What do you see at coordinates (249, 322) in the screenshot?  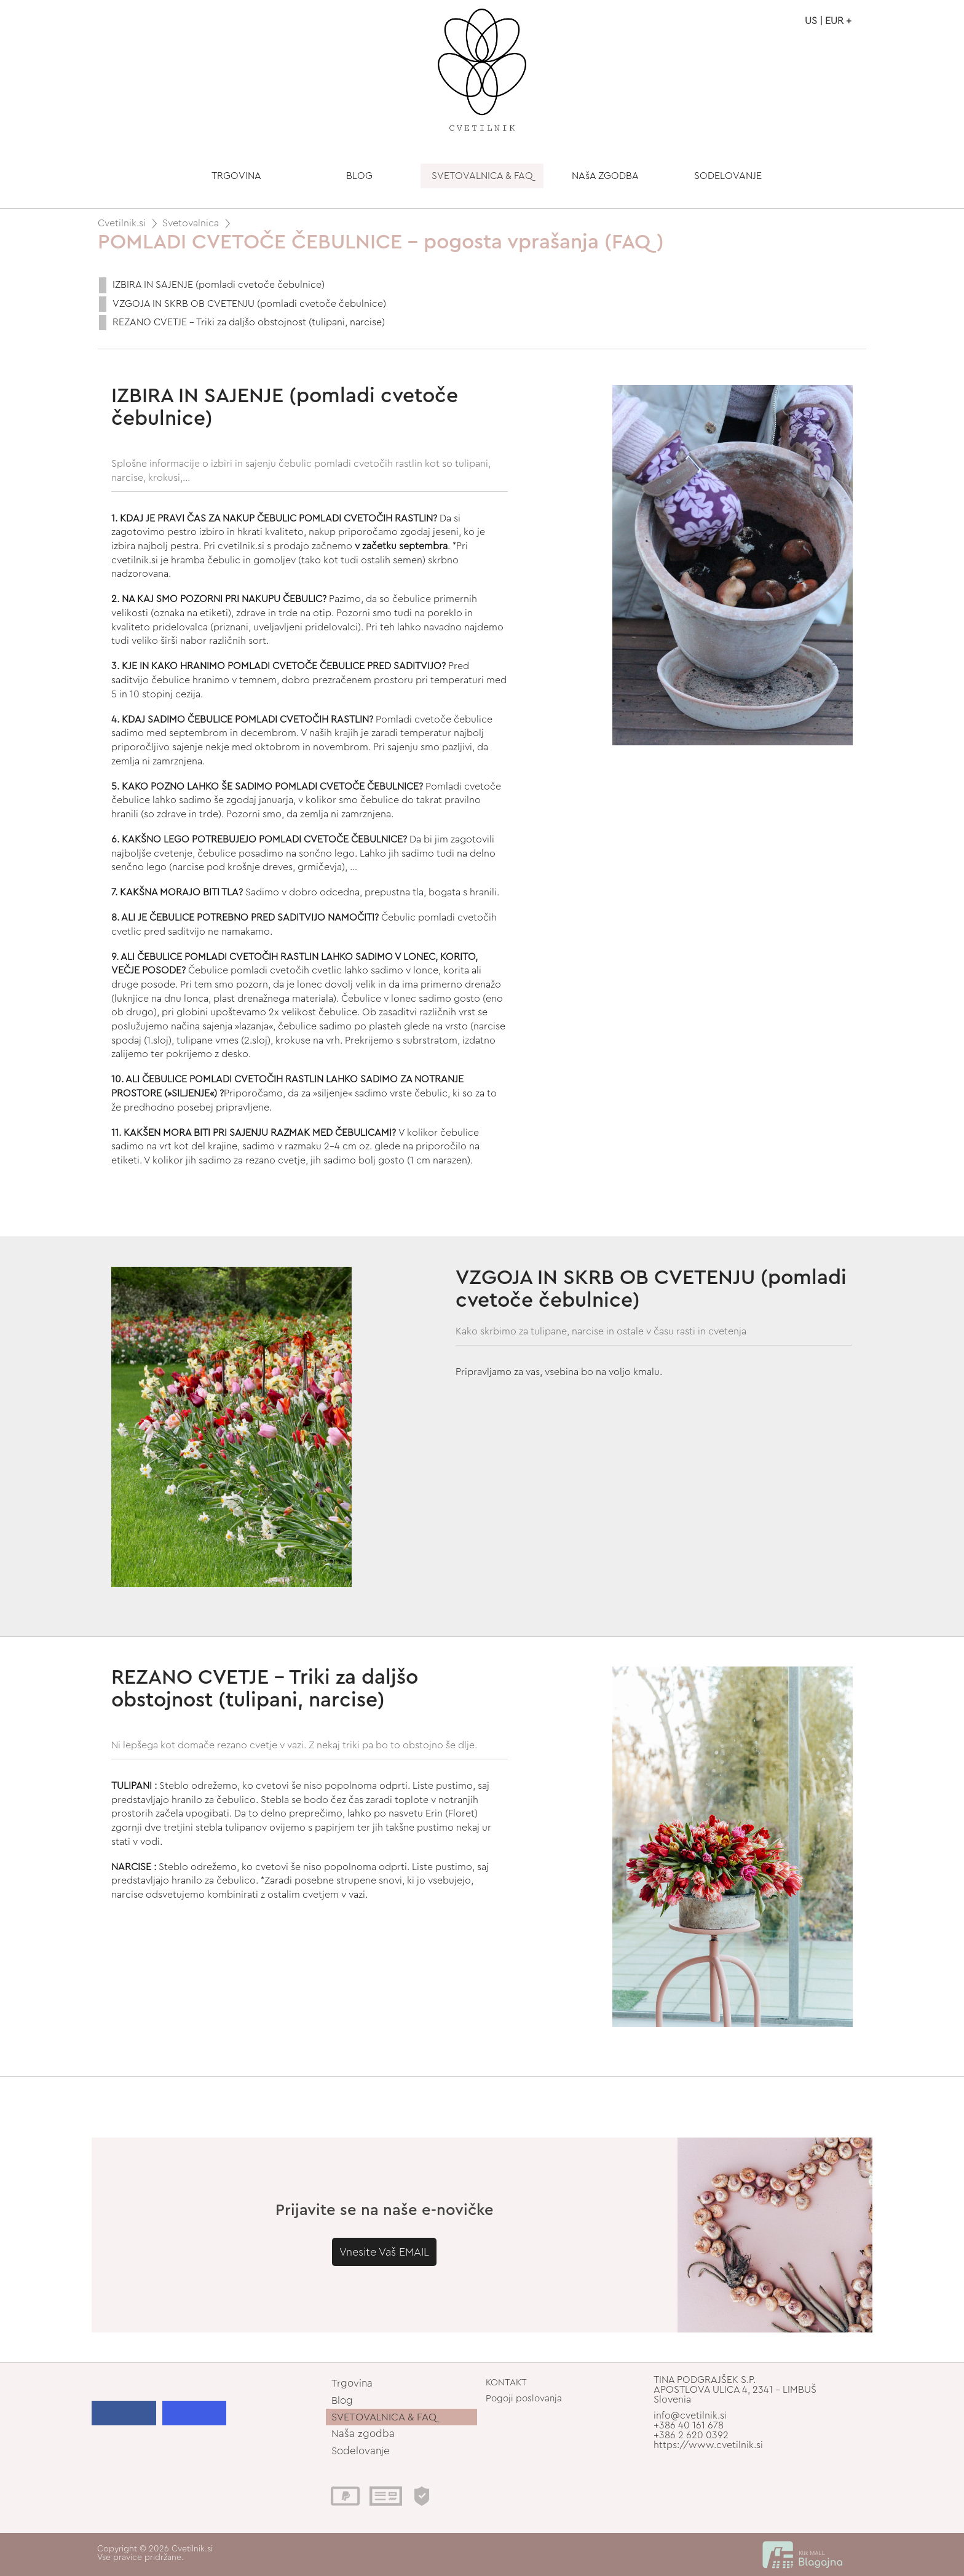 I see `REZANO CVETJE - Triki za daljšo obstojnost (tulipani, narcise)` at bounding box center [249, 322].